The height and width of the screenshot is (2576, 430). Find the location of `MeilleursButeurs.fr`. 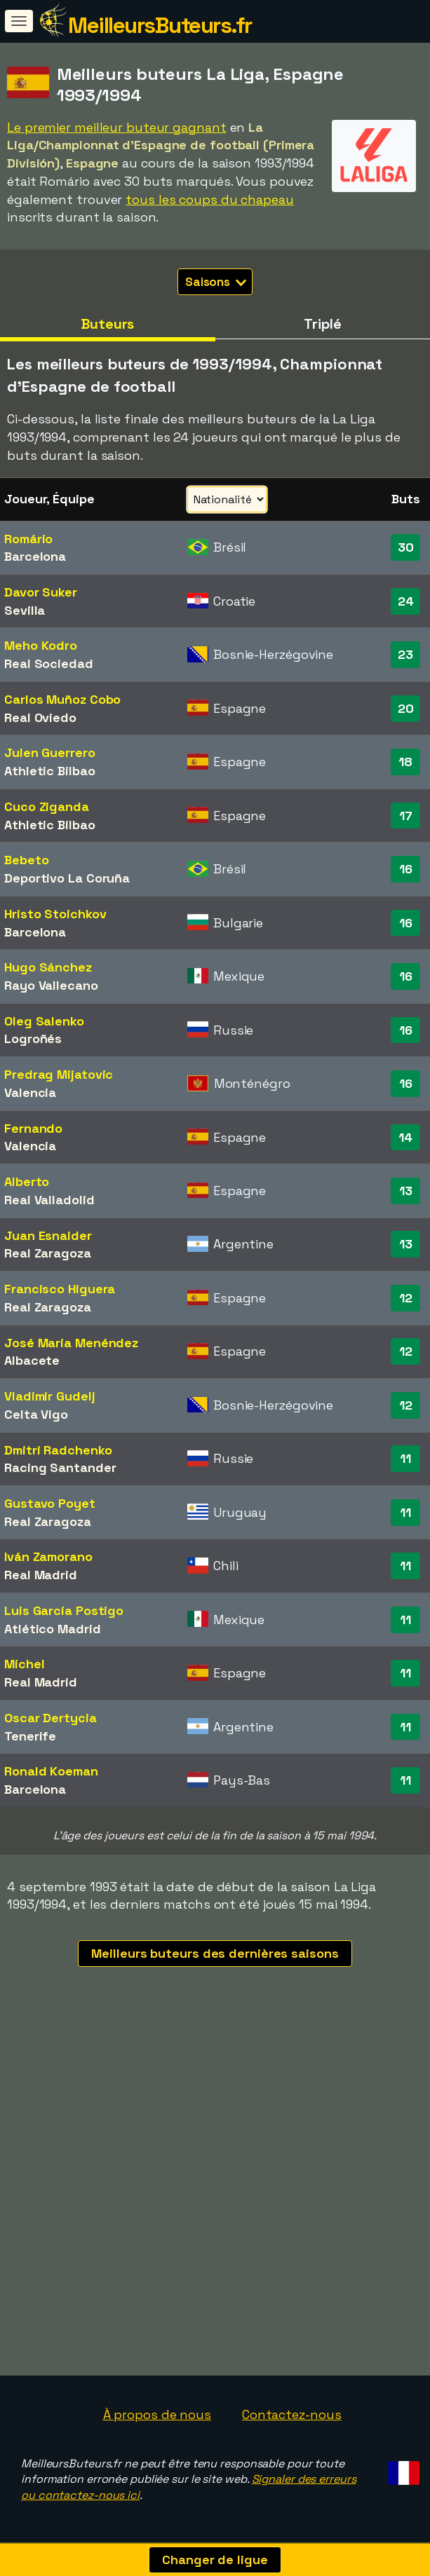

MeilleursButeurs.fr is located at coordinates (160, 25).